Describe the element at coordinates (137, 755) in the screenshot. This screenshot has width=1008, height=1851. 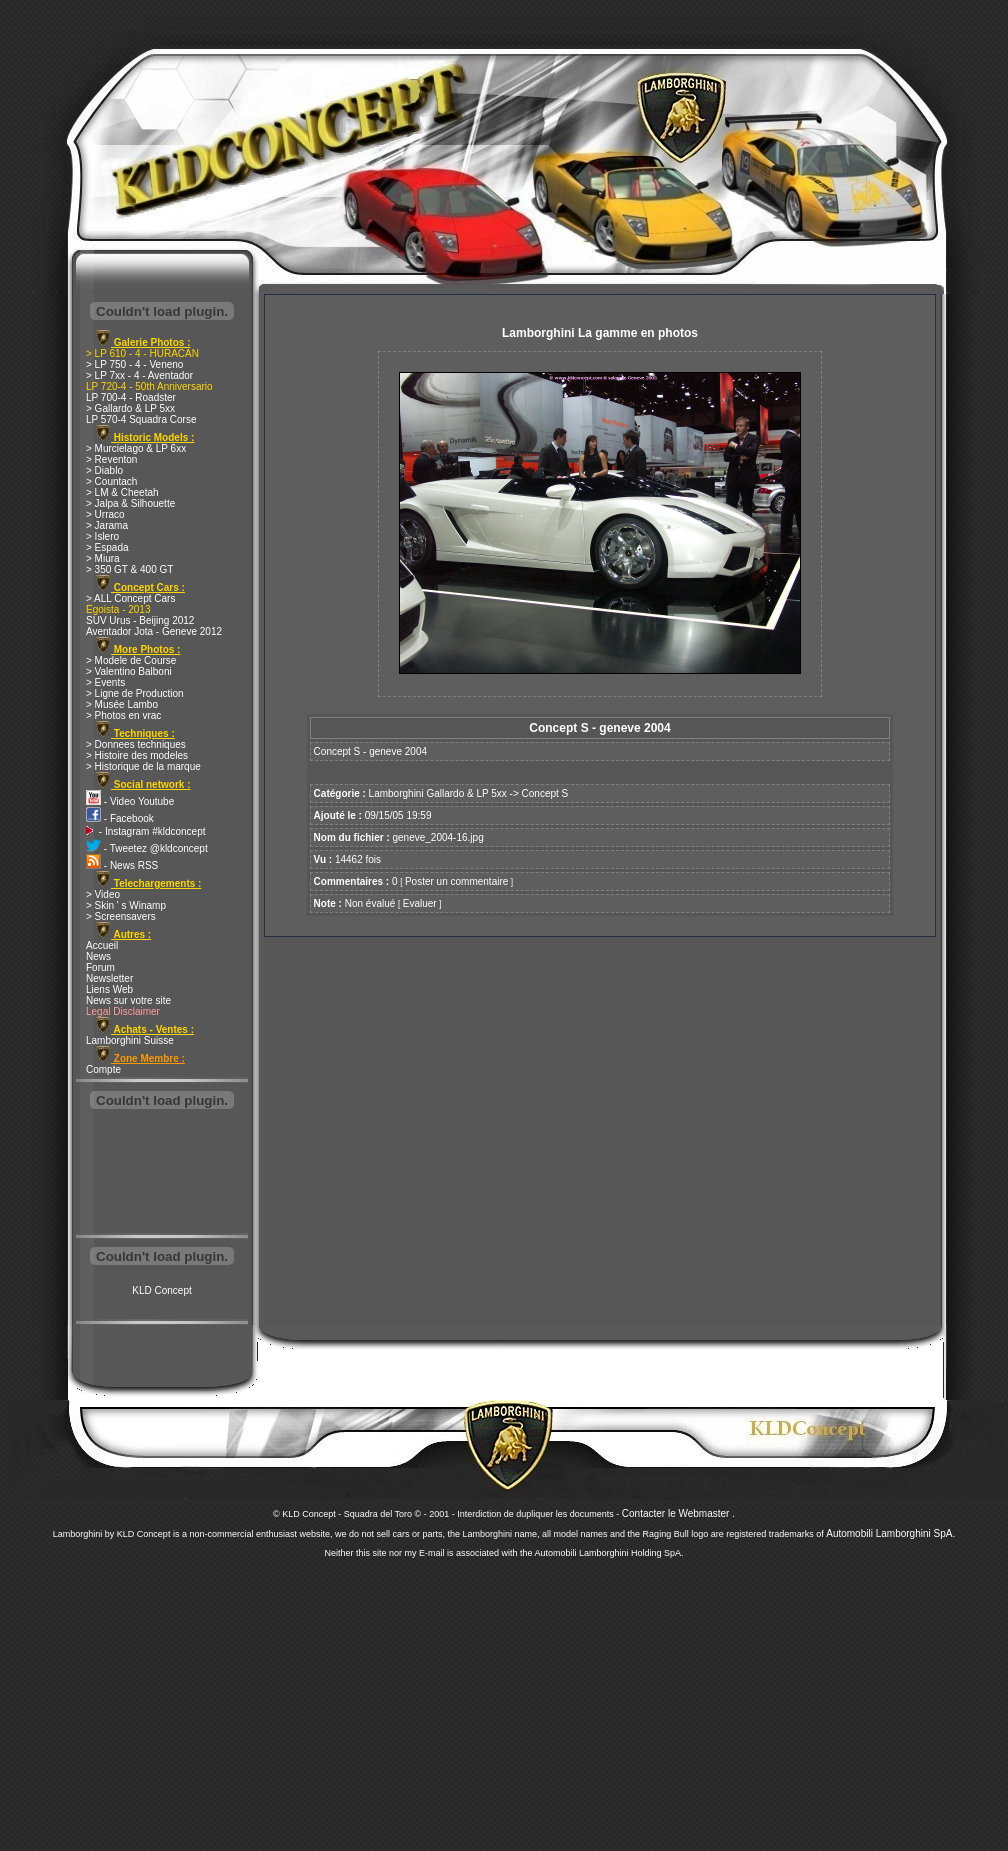
I see `> Histoire des modeles` at that location.